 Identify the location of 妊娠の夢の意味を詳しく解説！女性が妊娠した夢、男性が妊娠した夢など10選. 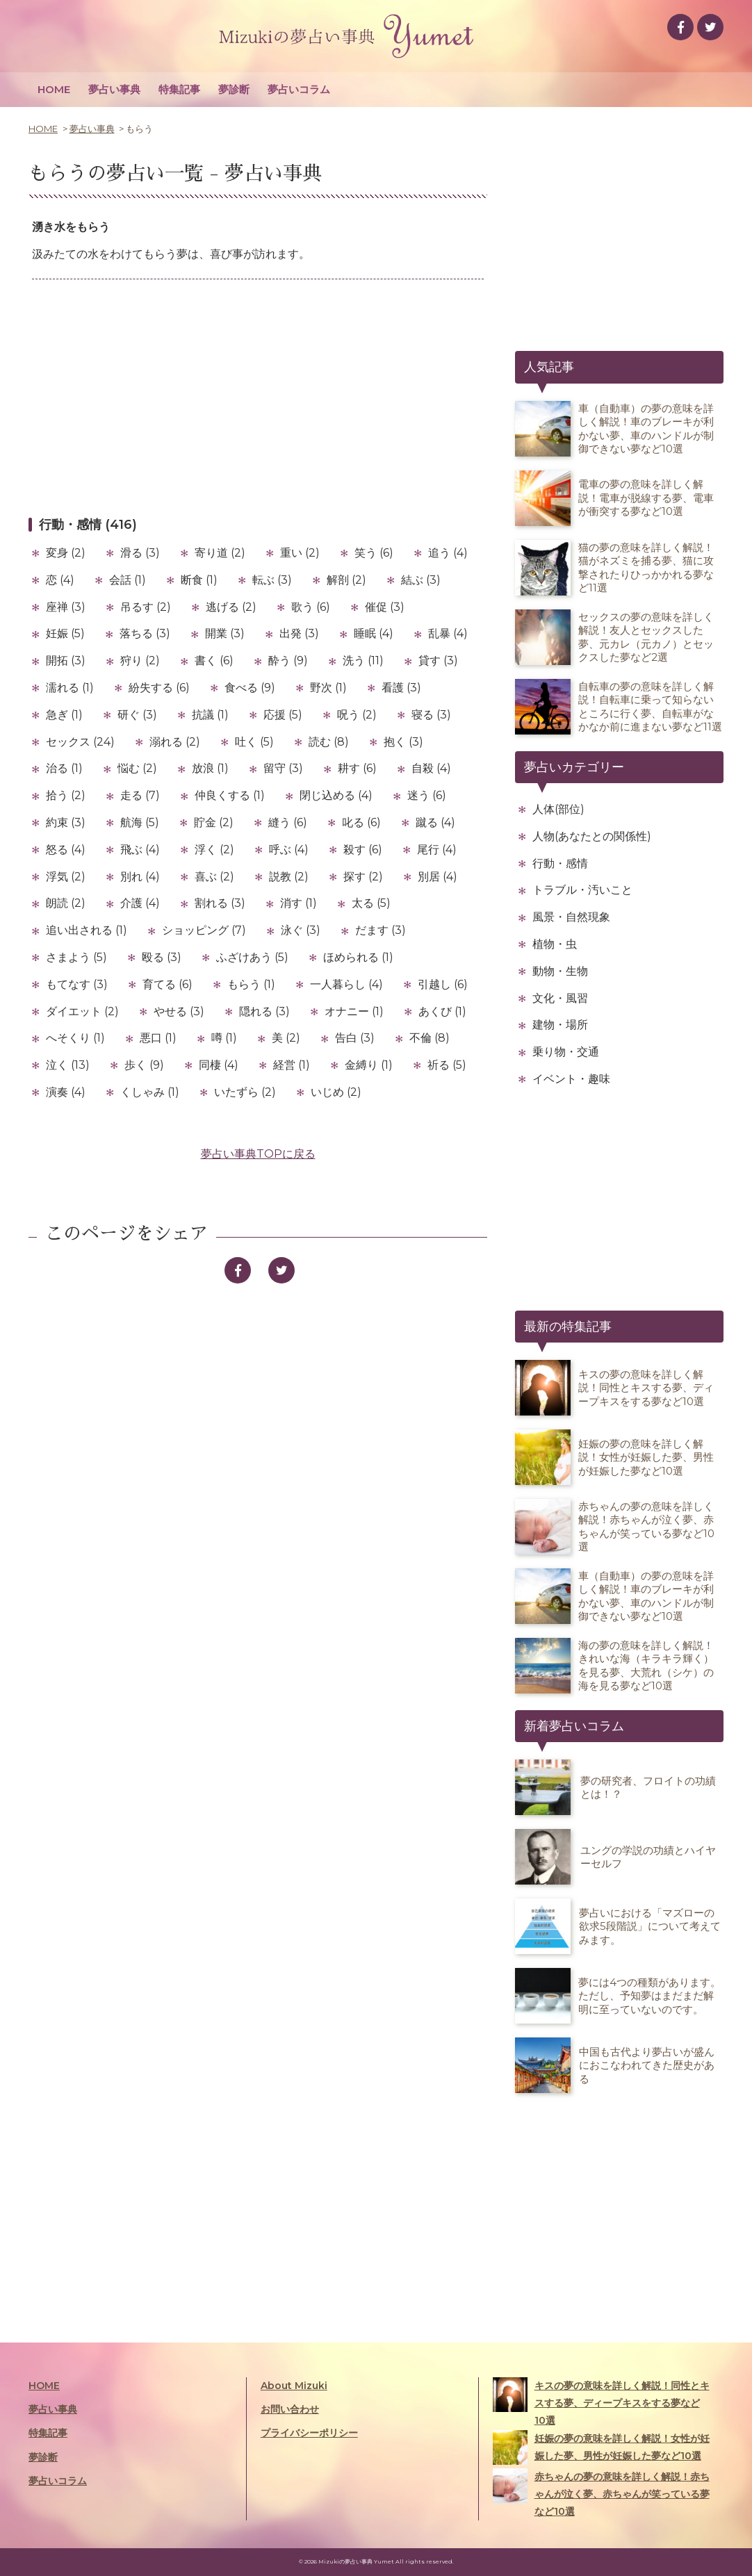
(601, 2447).